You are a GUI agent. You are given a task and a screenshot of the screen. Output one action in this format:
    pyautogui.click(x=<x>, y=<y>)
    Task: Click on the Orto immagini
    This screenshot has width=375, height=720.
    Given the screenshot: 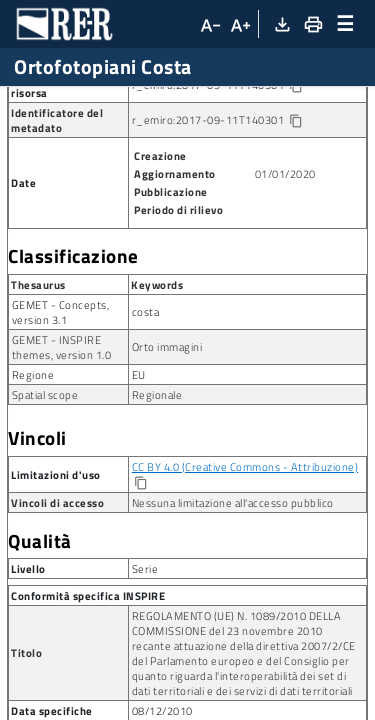 What is the action you would take?
    pyautogui.click(x=167, y=433)
    